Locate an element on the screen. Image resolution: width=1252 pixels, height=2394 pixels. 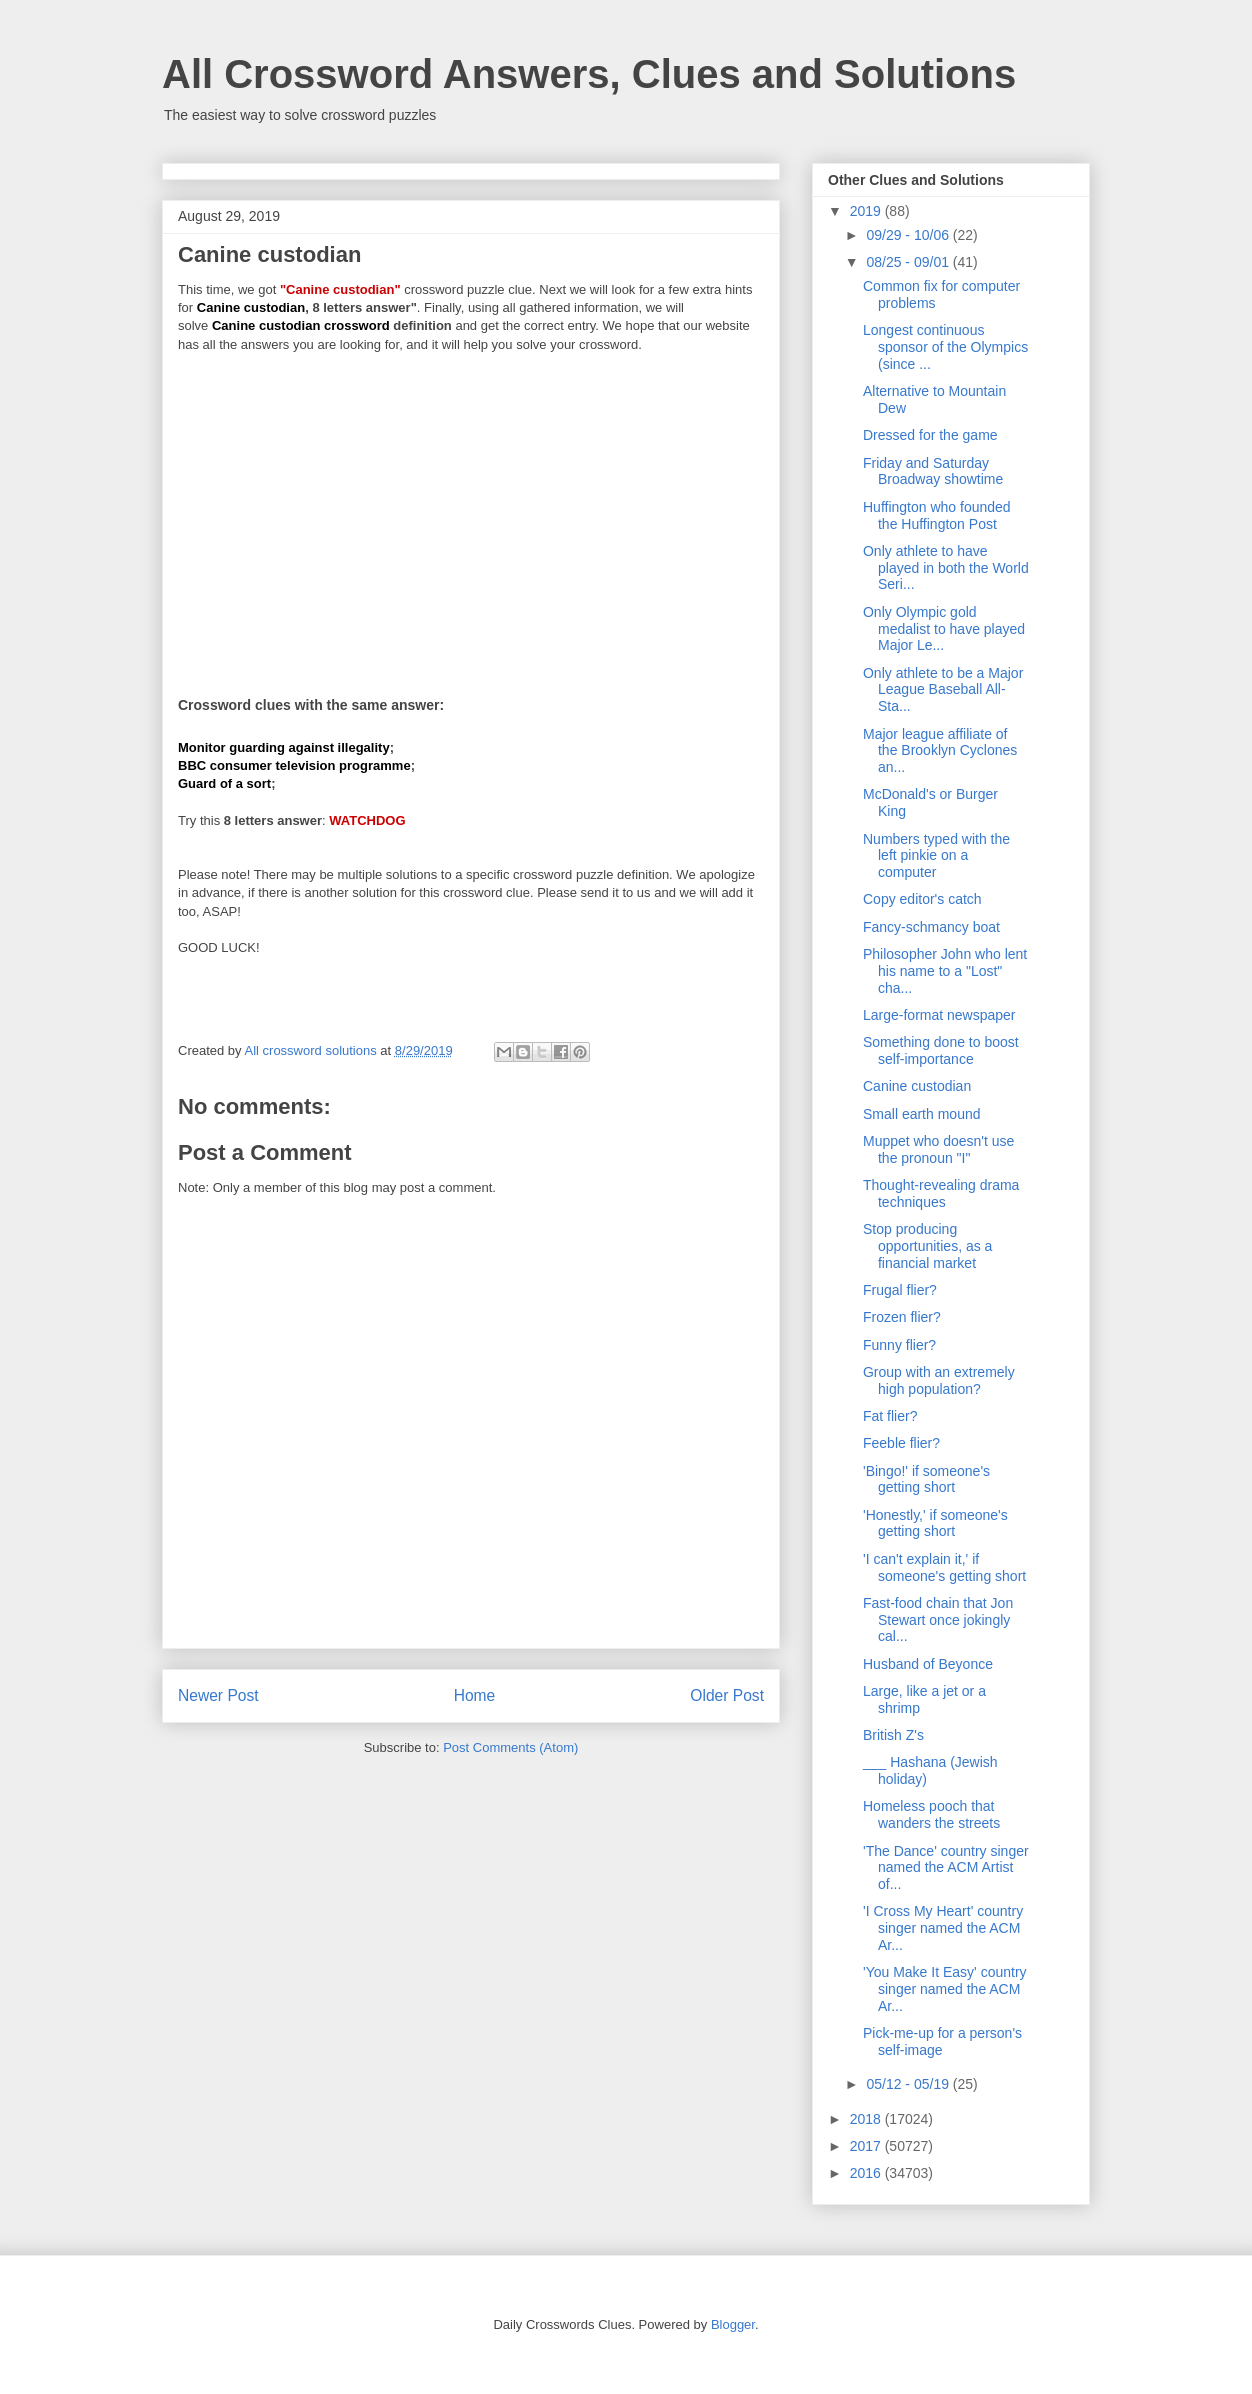
Blogger is located at coordinates (733, 2324).